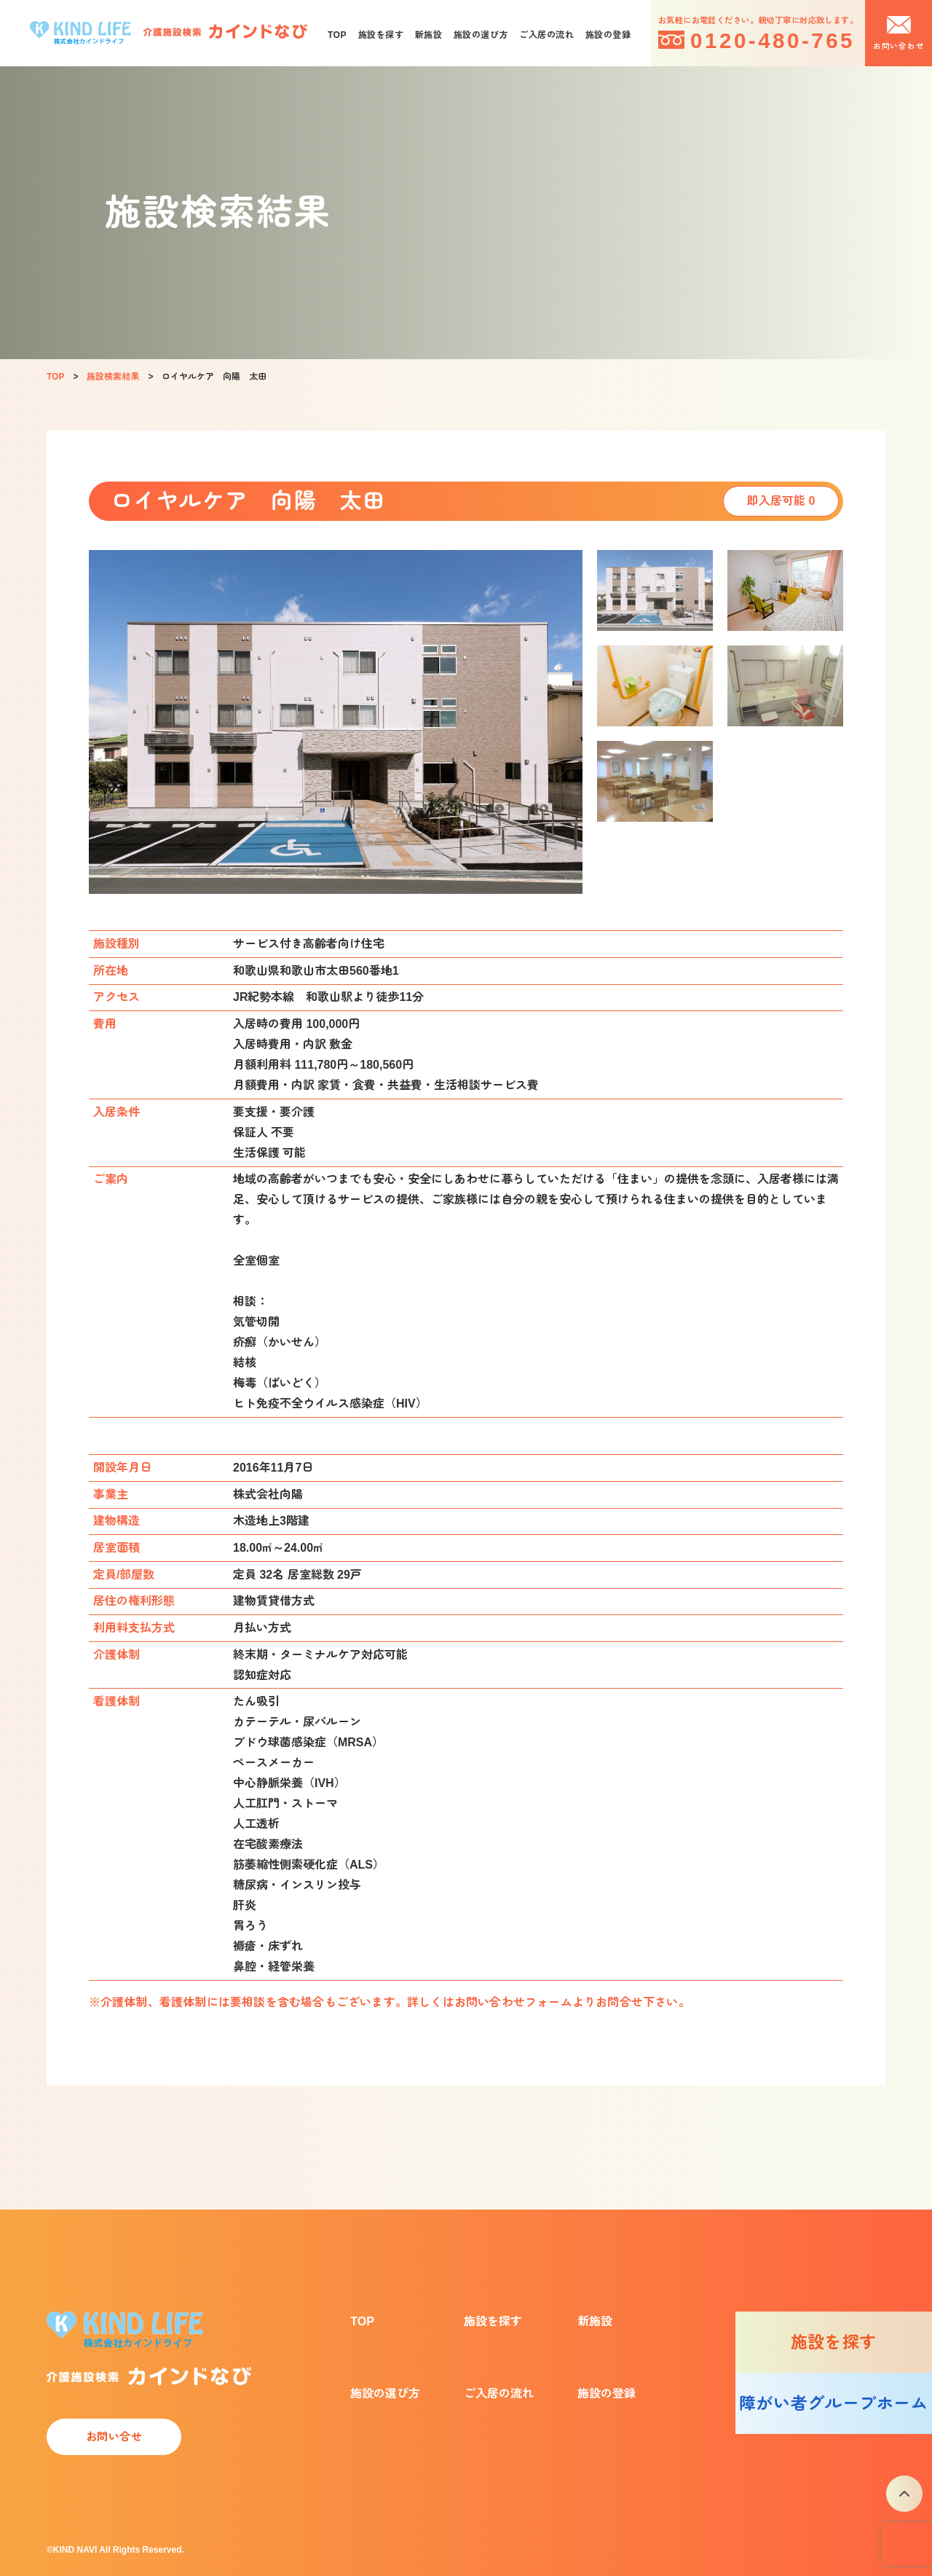 The height and width of the screenshot is (2576, 932). I want to click on ご入居の流れ, so click(546, 35).